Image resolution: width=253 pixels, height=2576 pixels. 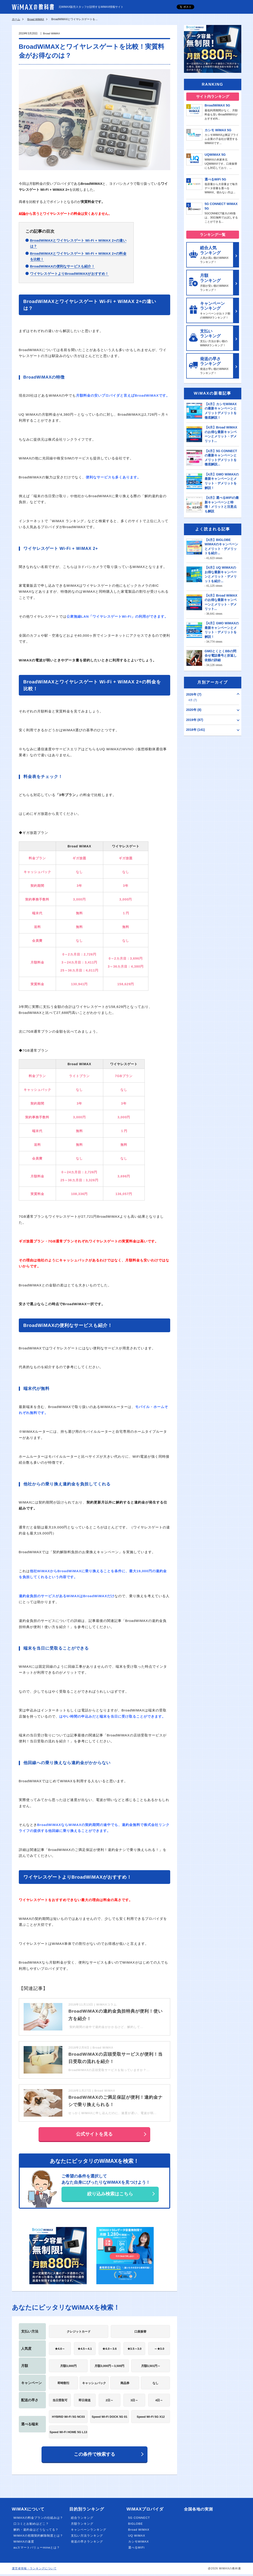 What do you see at coordinates (71, 275) in the screenshot?
I see `ワイヤレスゲートよりBroadWiMAXがおすすめ！` at bounding box center [71, 275].